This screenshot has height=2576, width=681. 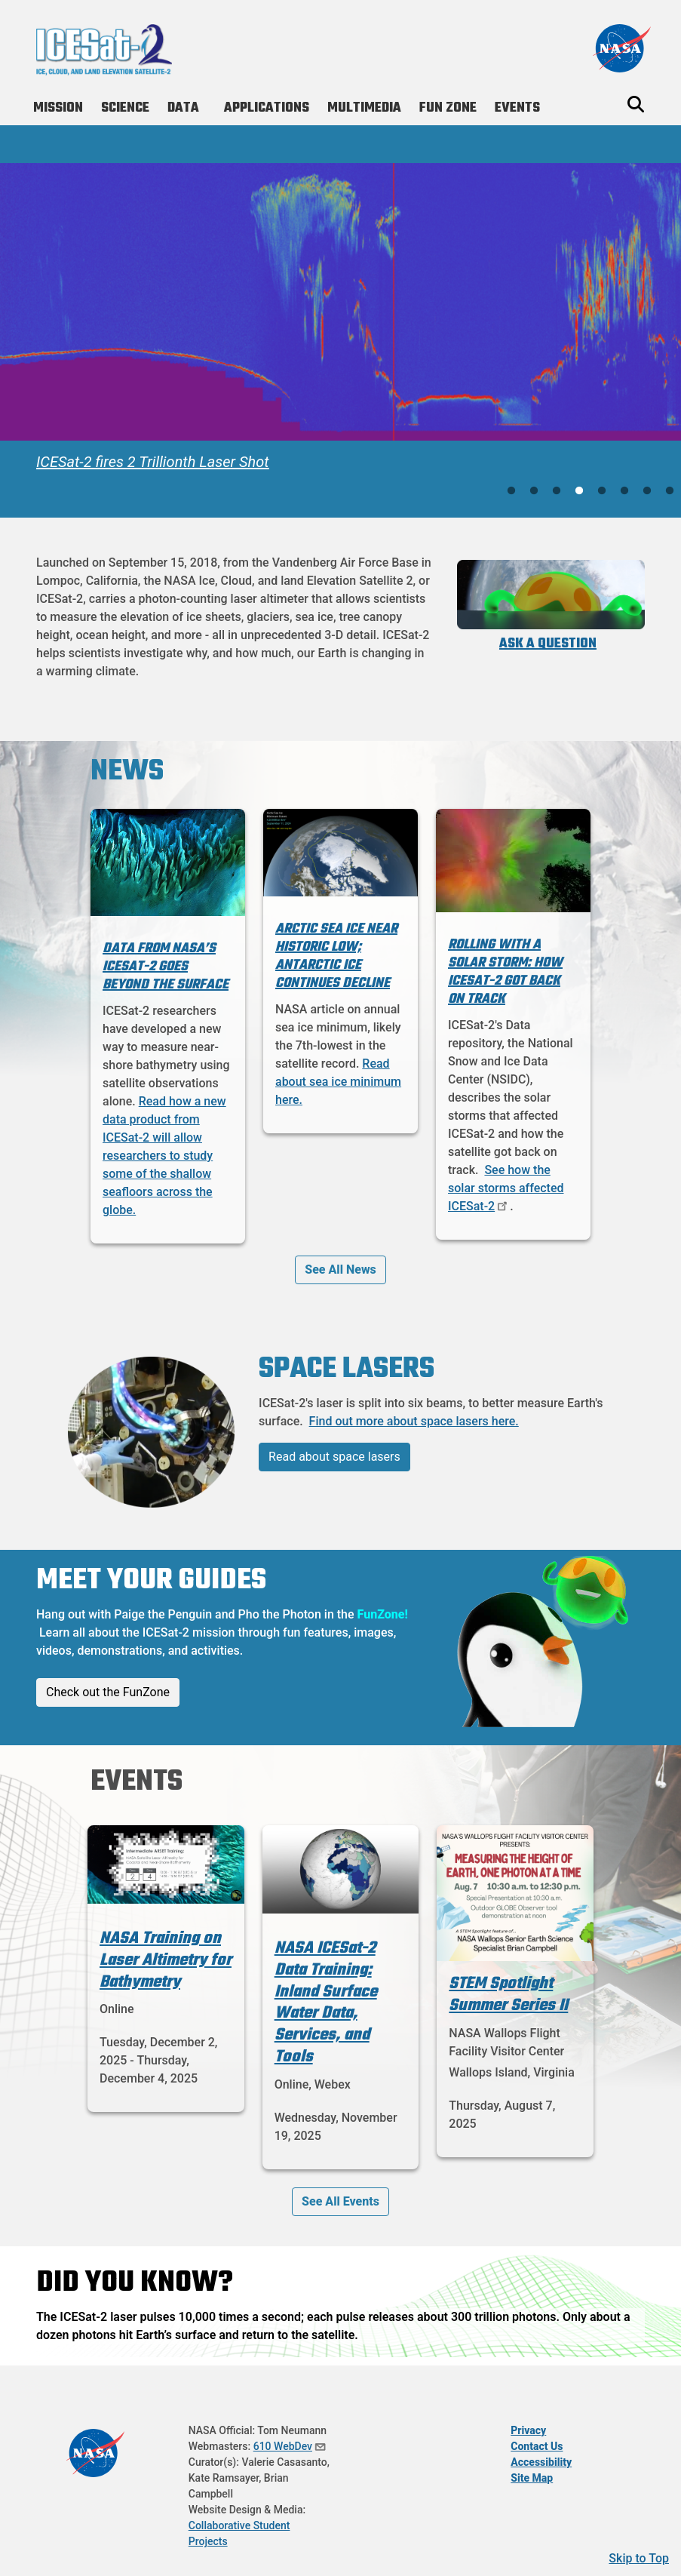 I want to click on Arctic Sea Ice Near Historic Low; Antarctic Ice Continues Decline, so click(x=336, y=956).